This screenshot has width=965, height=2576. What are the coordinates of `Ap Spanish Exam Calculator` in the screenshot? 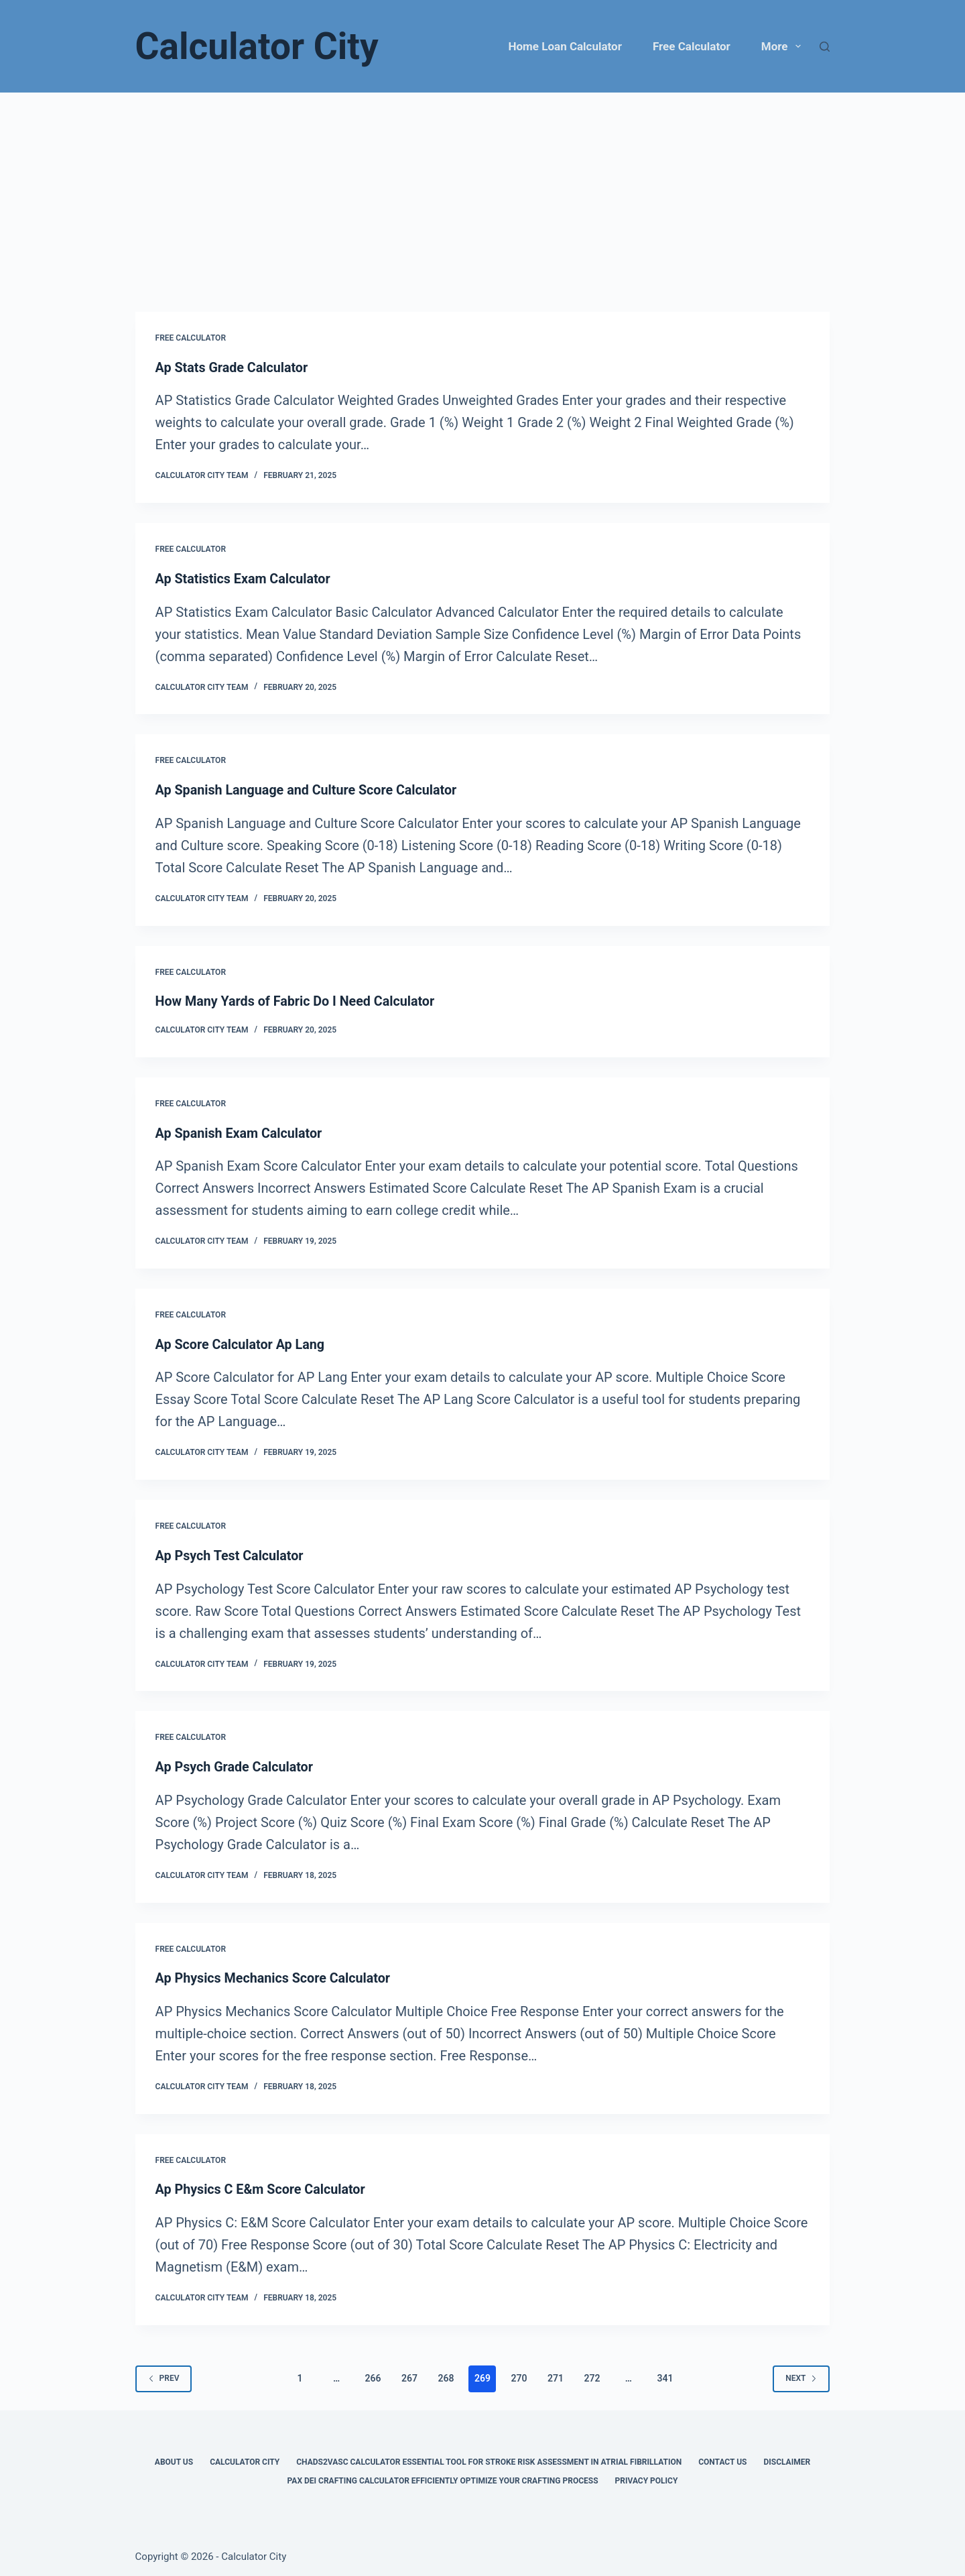 It's located at (240, 1131).